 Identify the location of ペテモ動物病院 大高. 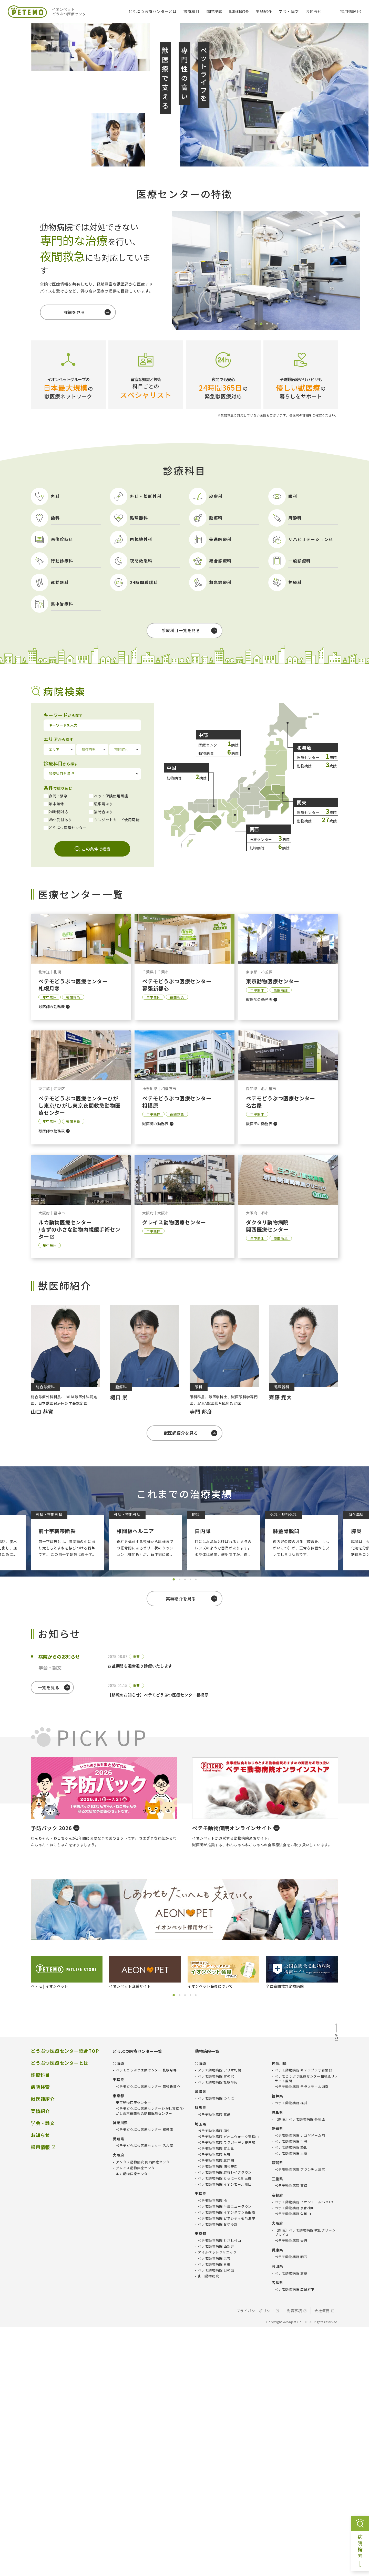
(291, 2153).